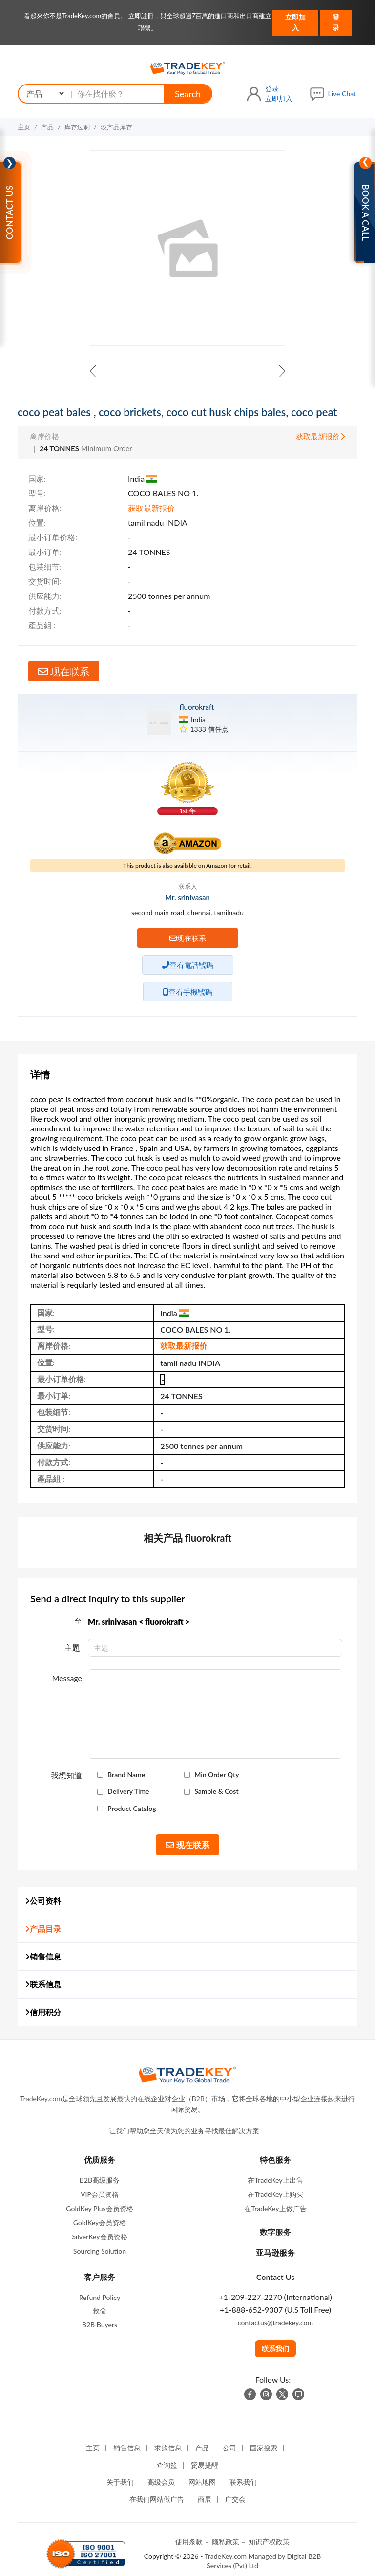 The image size is (375, 2576). What do you see at coordinates (275, 2323) in the screenshot?
I see `contactus@tradekey.com` at bounding box center [275, 2323].